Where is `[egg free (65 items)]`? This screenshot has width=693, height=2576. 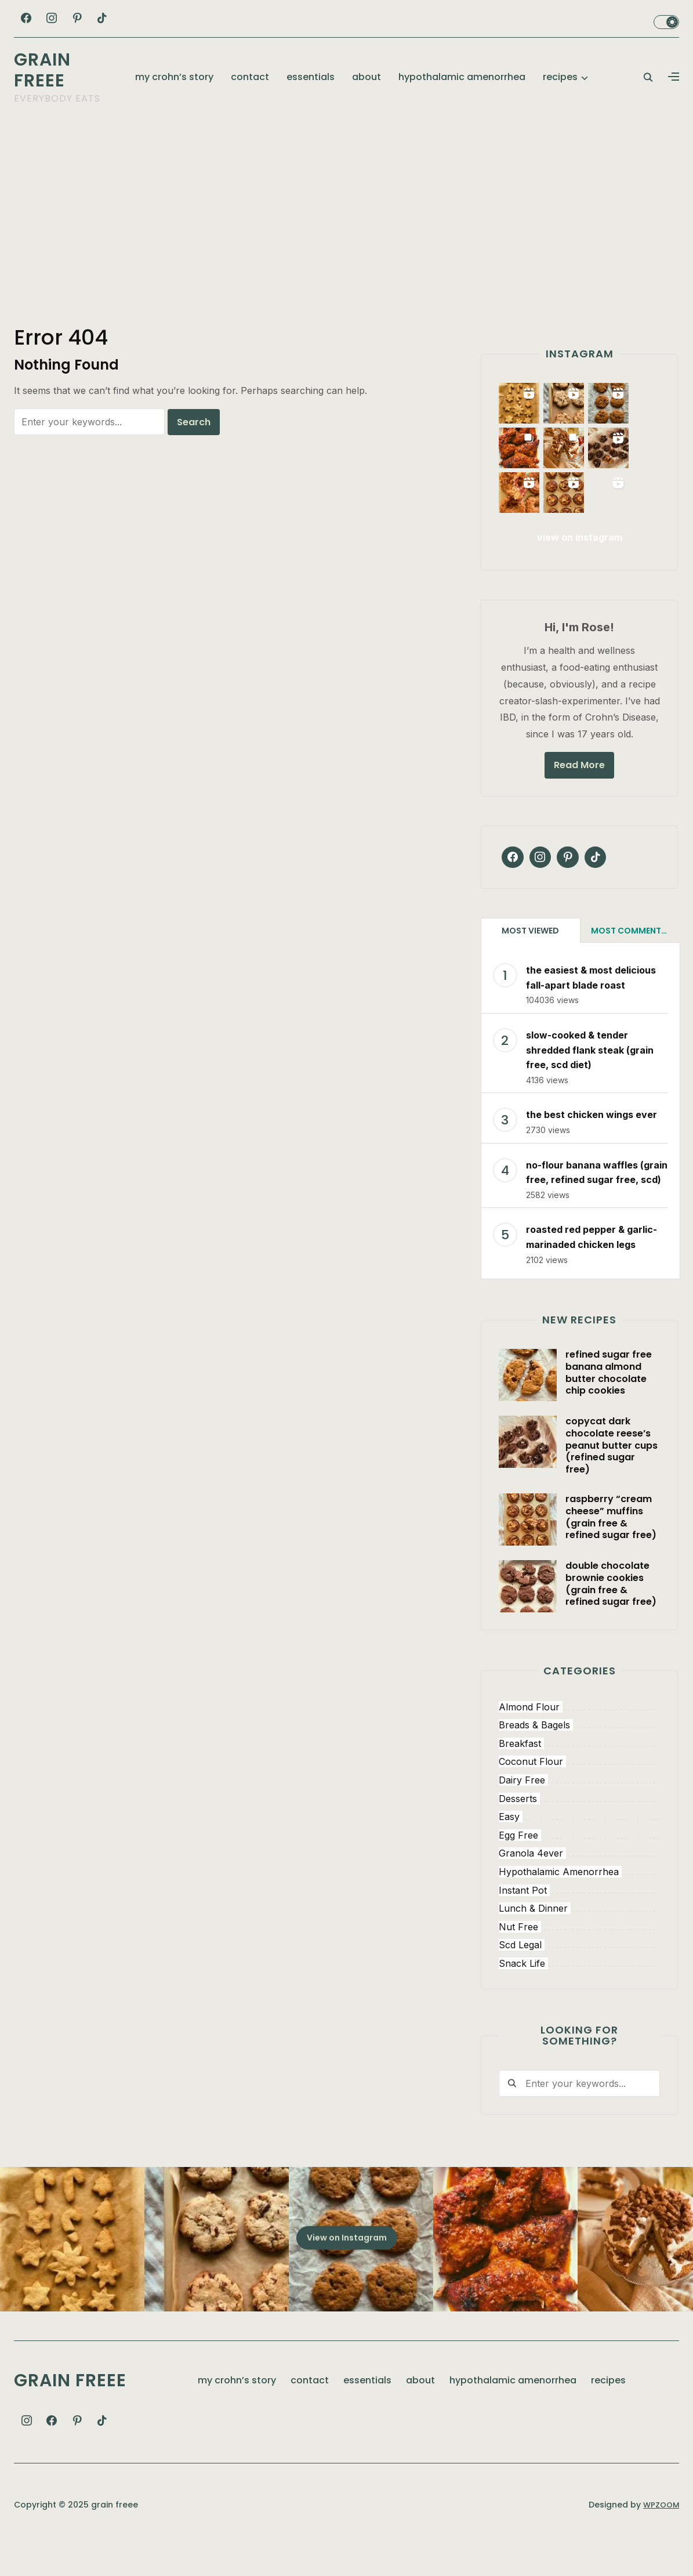
[egg free (65 items)] is located at coordinates (579, 1865).